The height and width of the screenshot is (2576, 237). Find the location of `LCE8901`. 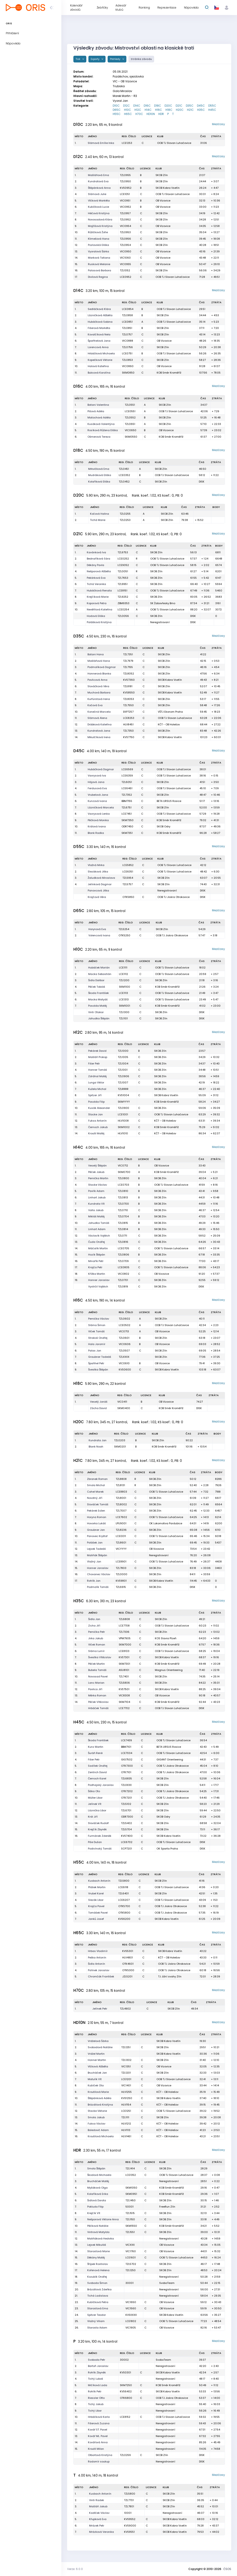

LCE8901 is located at coordinates (121, 1561).